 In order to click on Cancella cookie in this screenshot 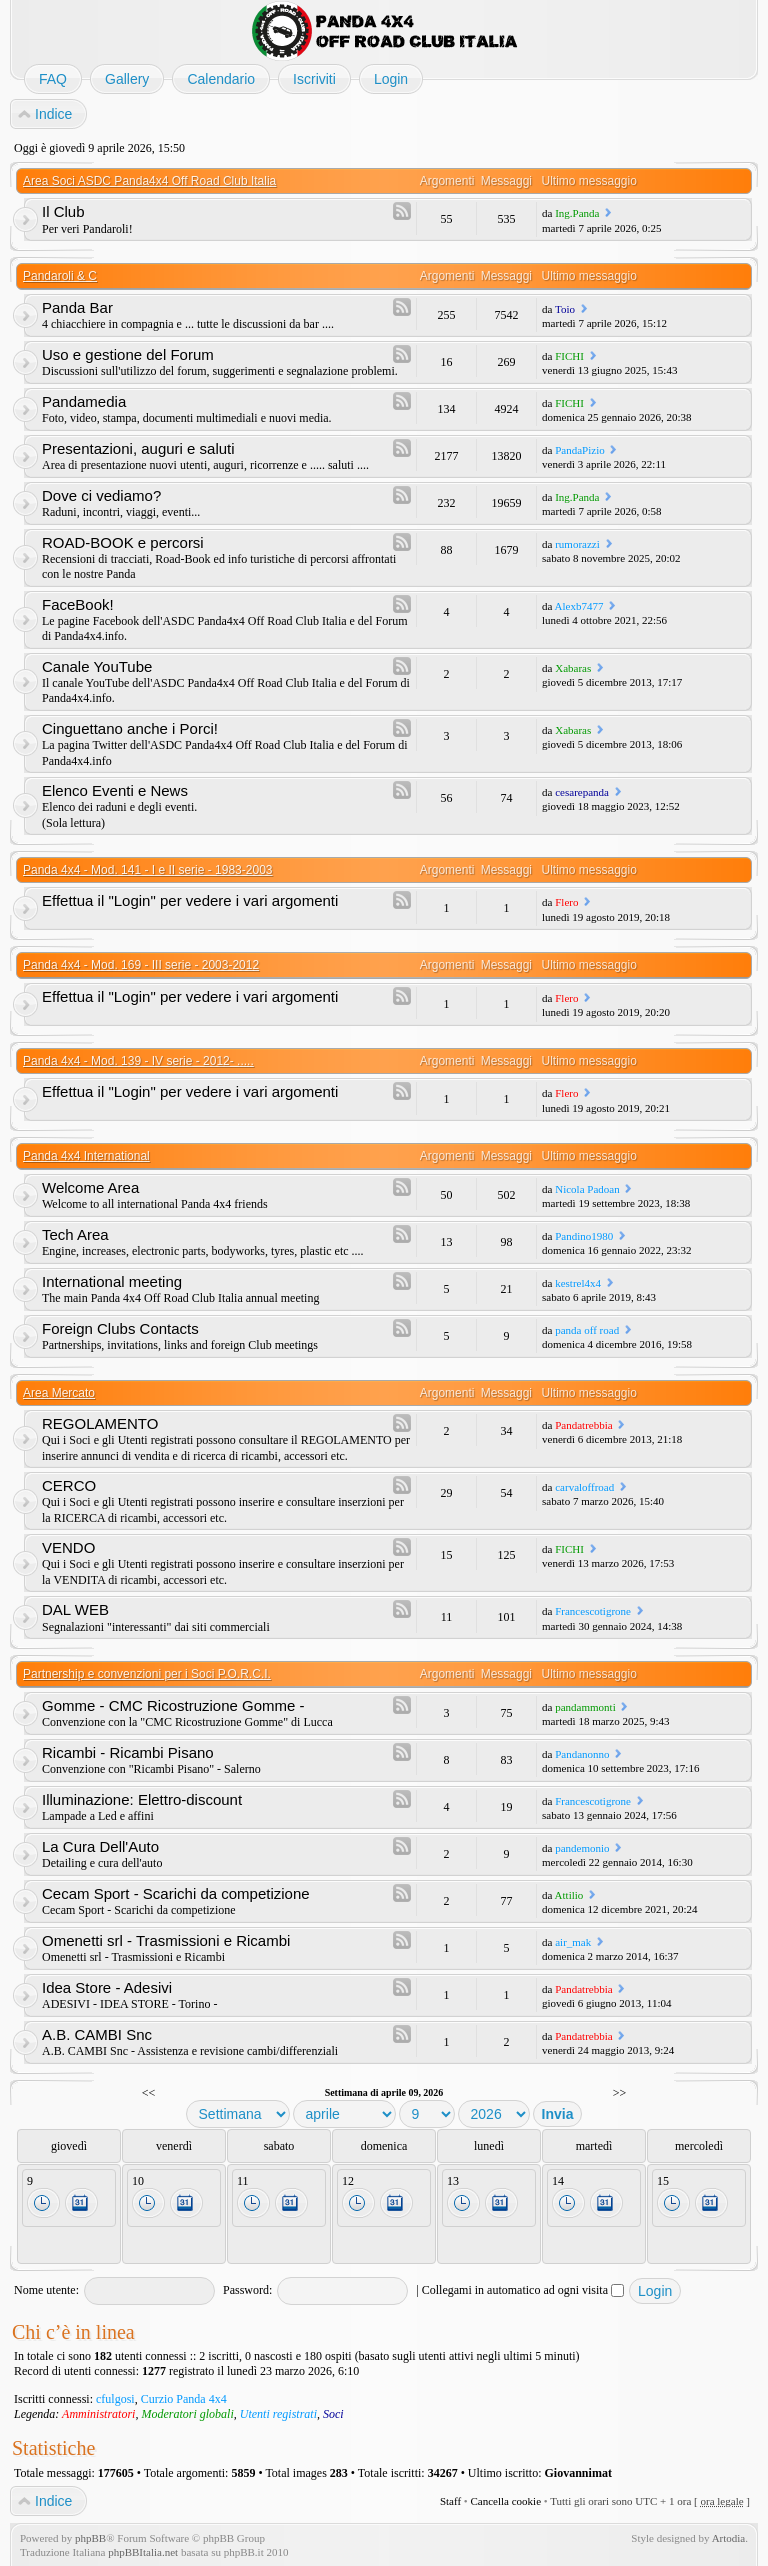, I will do `click(505, 2501)`.